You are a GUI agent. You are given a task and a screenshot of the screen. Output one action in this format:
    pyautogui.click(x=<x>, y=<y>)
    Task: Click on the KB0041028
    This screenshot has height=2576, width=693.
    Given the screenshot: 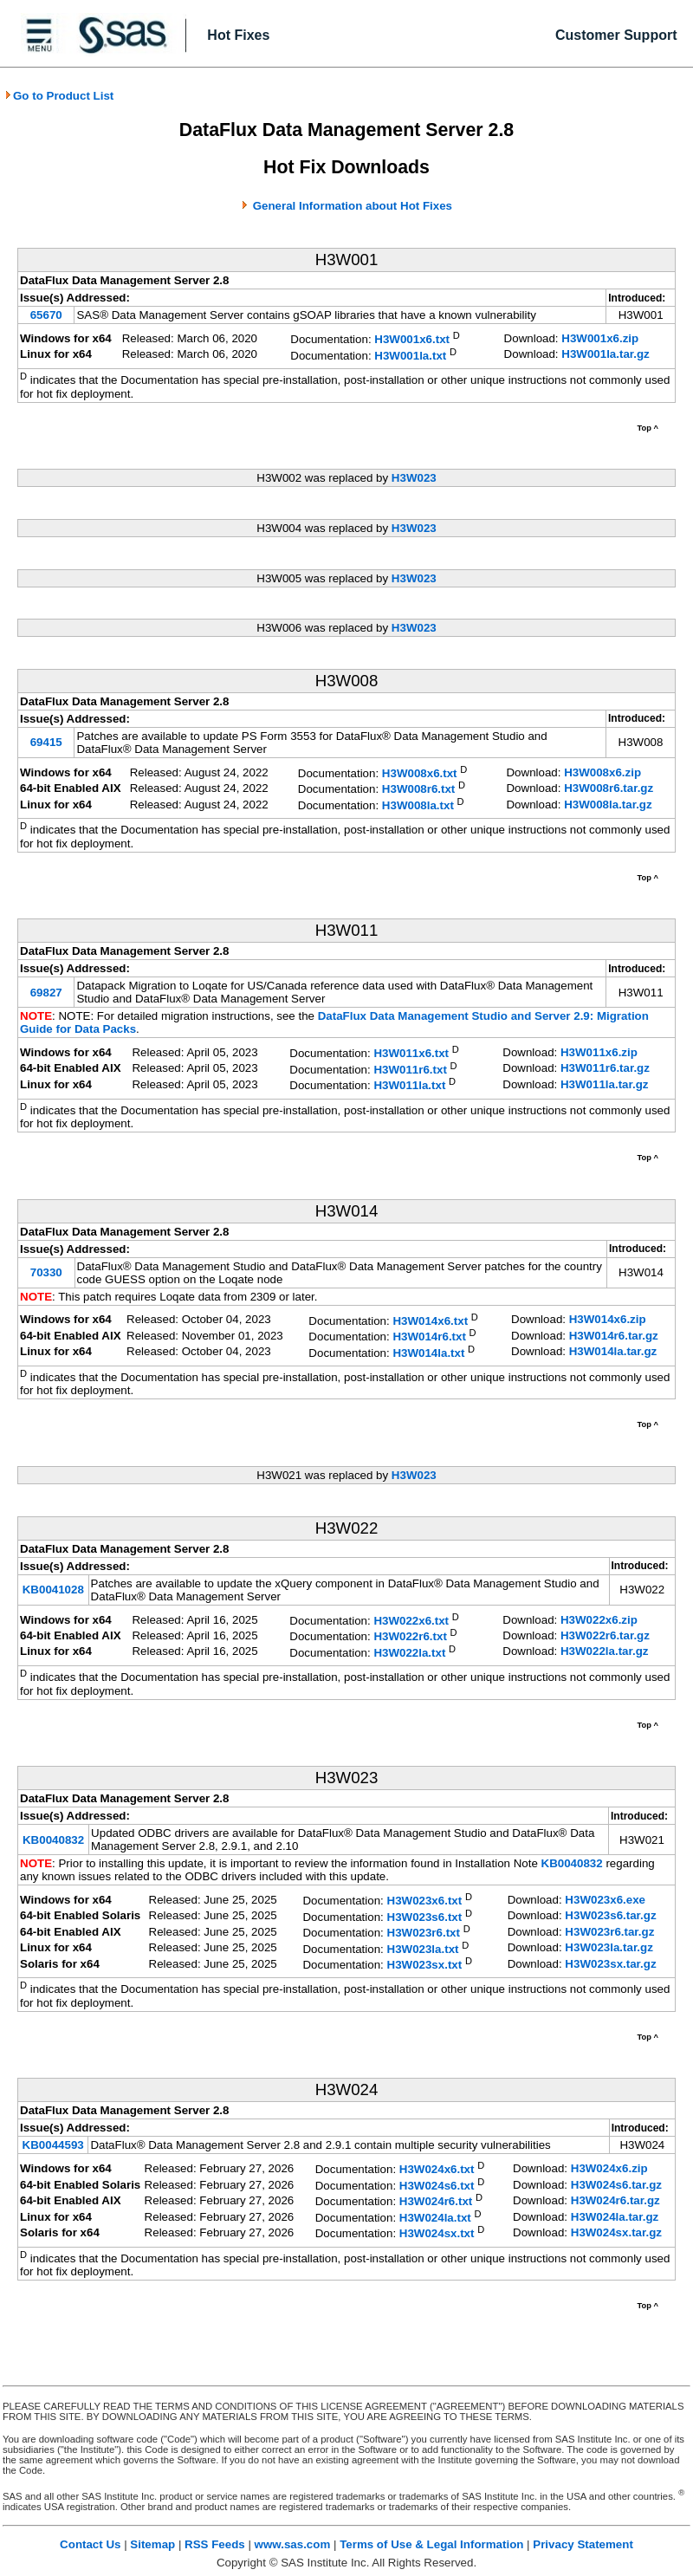 What is the action you would take?
    pyautogui.click(x=53, y=1589)
    